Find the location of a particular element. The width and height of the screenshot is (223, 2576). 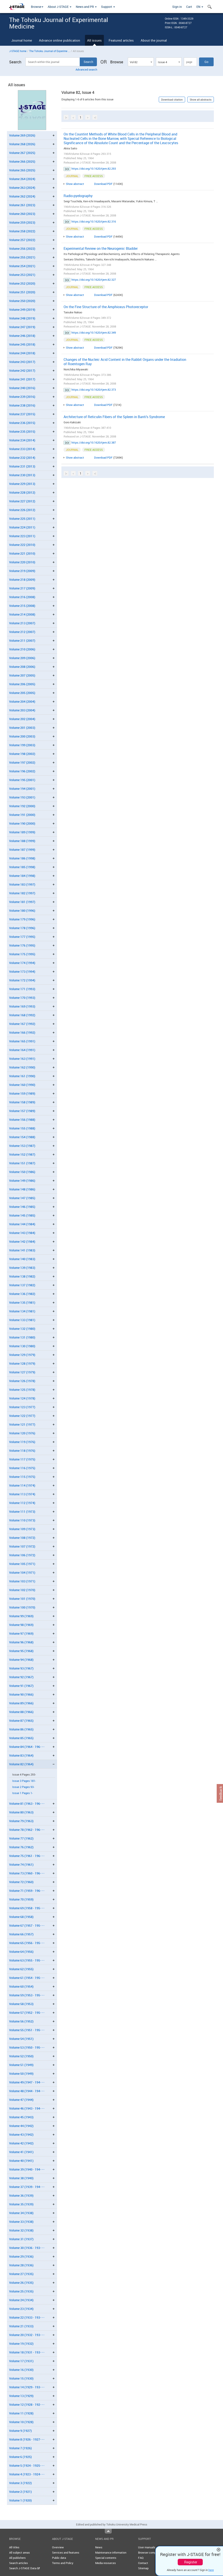

Volume 247 (2019) is located at coordinates (22, 327).